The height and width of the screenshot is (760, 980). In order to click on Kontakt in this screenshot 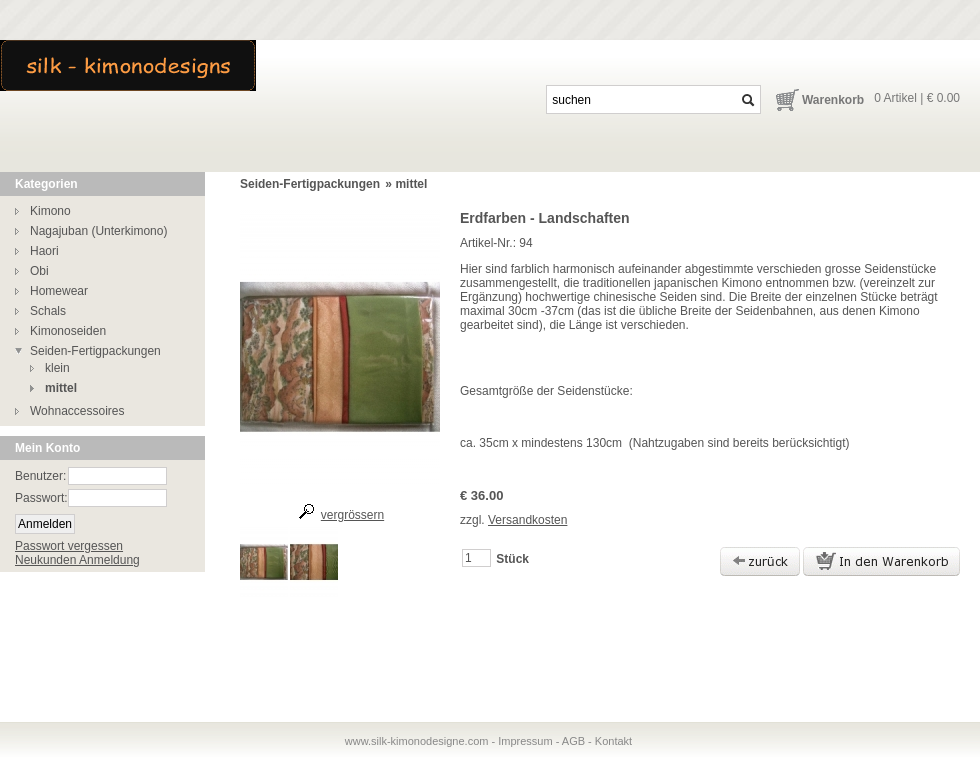, I will do `click(613, 741)`.